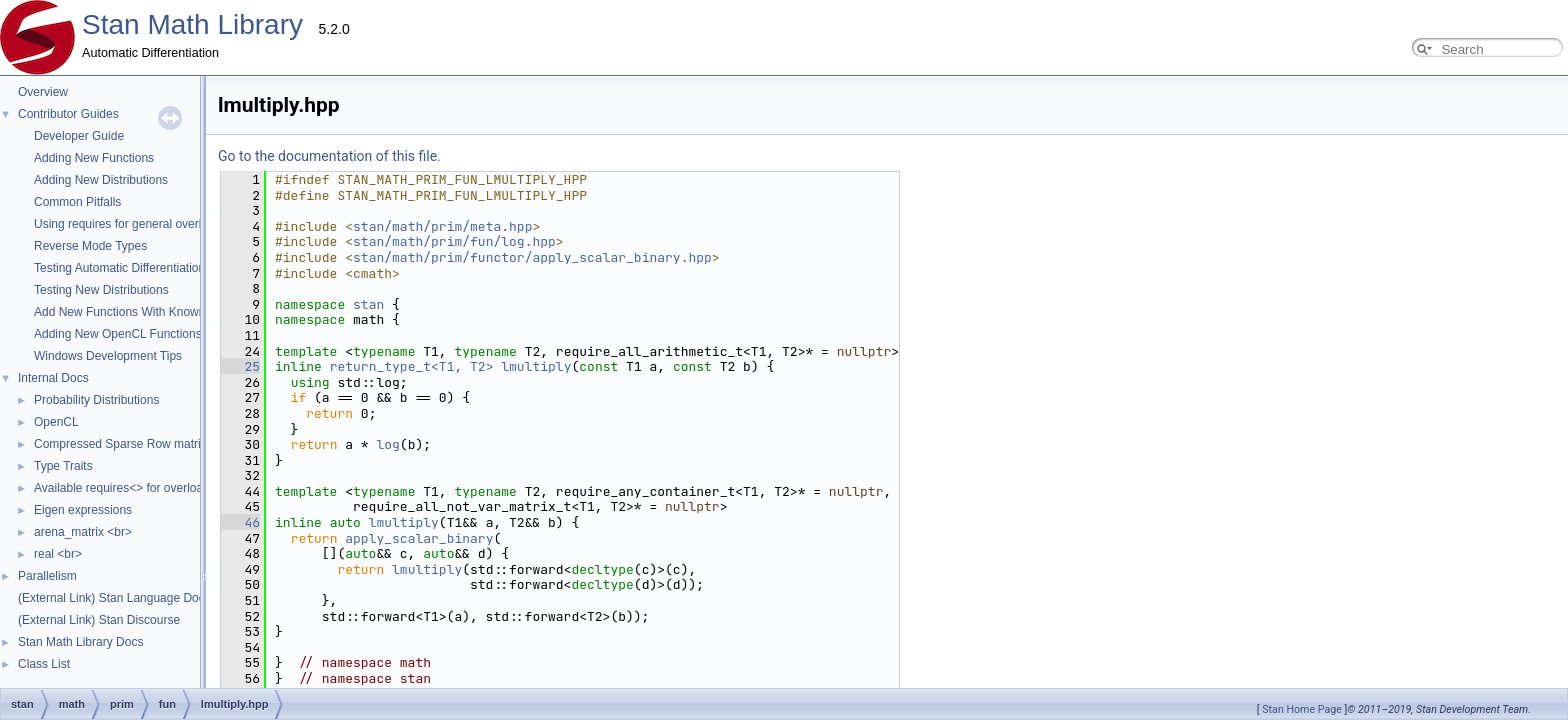  What do you see at coordinates (1302, 709) in the screenshot?
I see `Stan Home Page` at bounding box center [1302, 709].